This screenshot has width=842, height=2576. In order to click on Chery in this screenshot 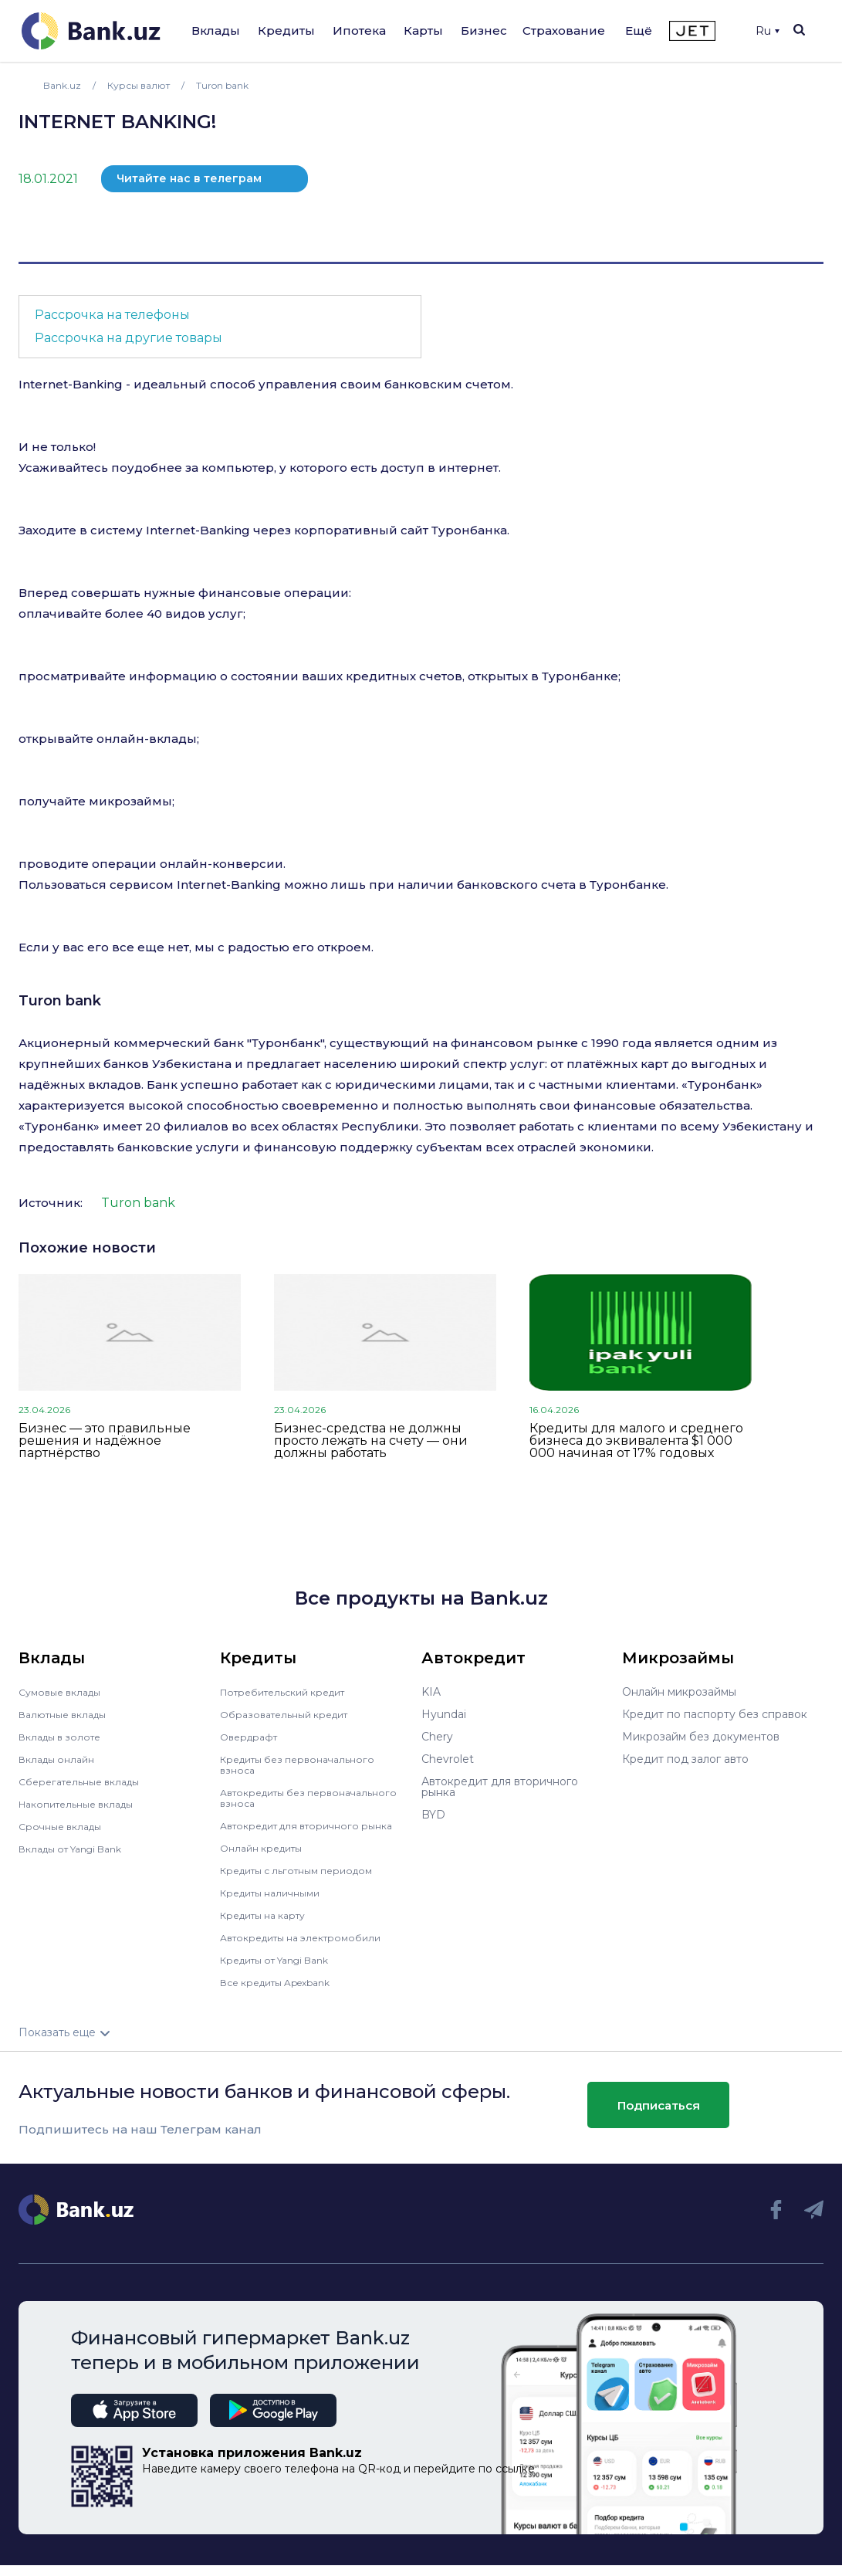, I will do `click(437, 1737)`.